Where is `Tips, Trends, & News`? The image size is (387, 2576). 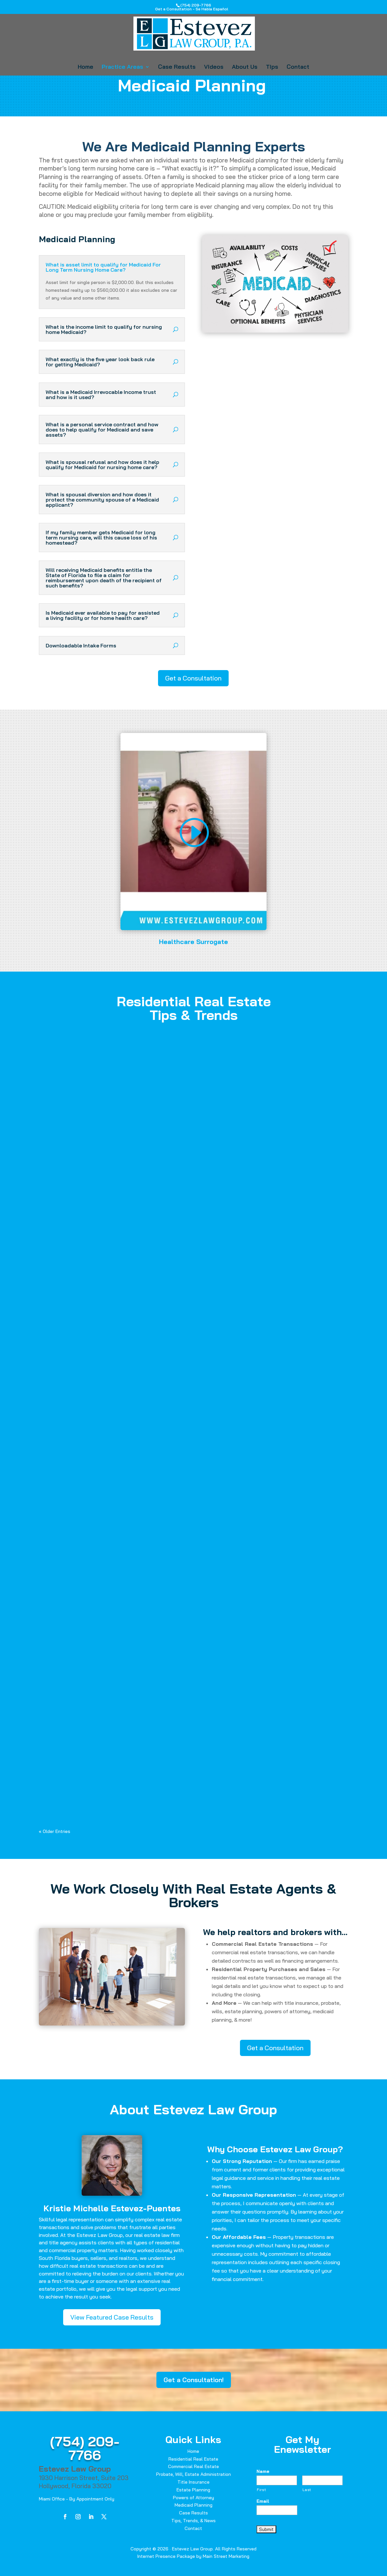 Tips, Trends, & News is located at coordinates (193, 2520).